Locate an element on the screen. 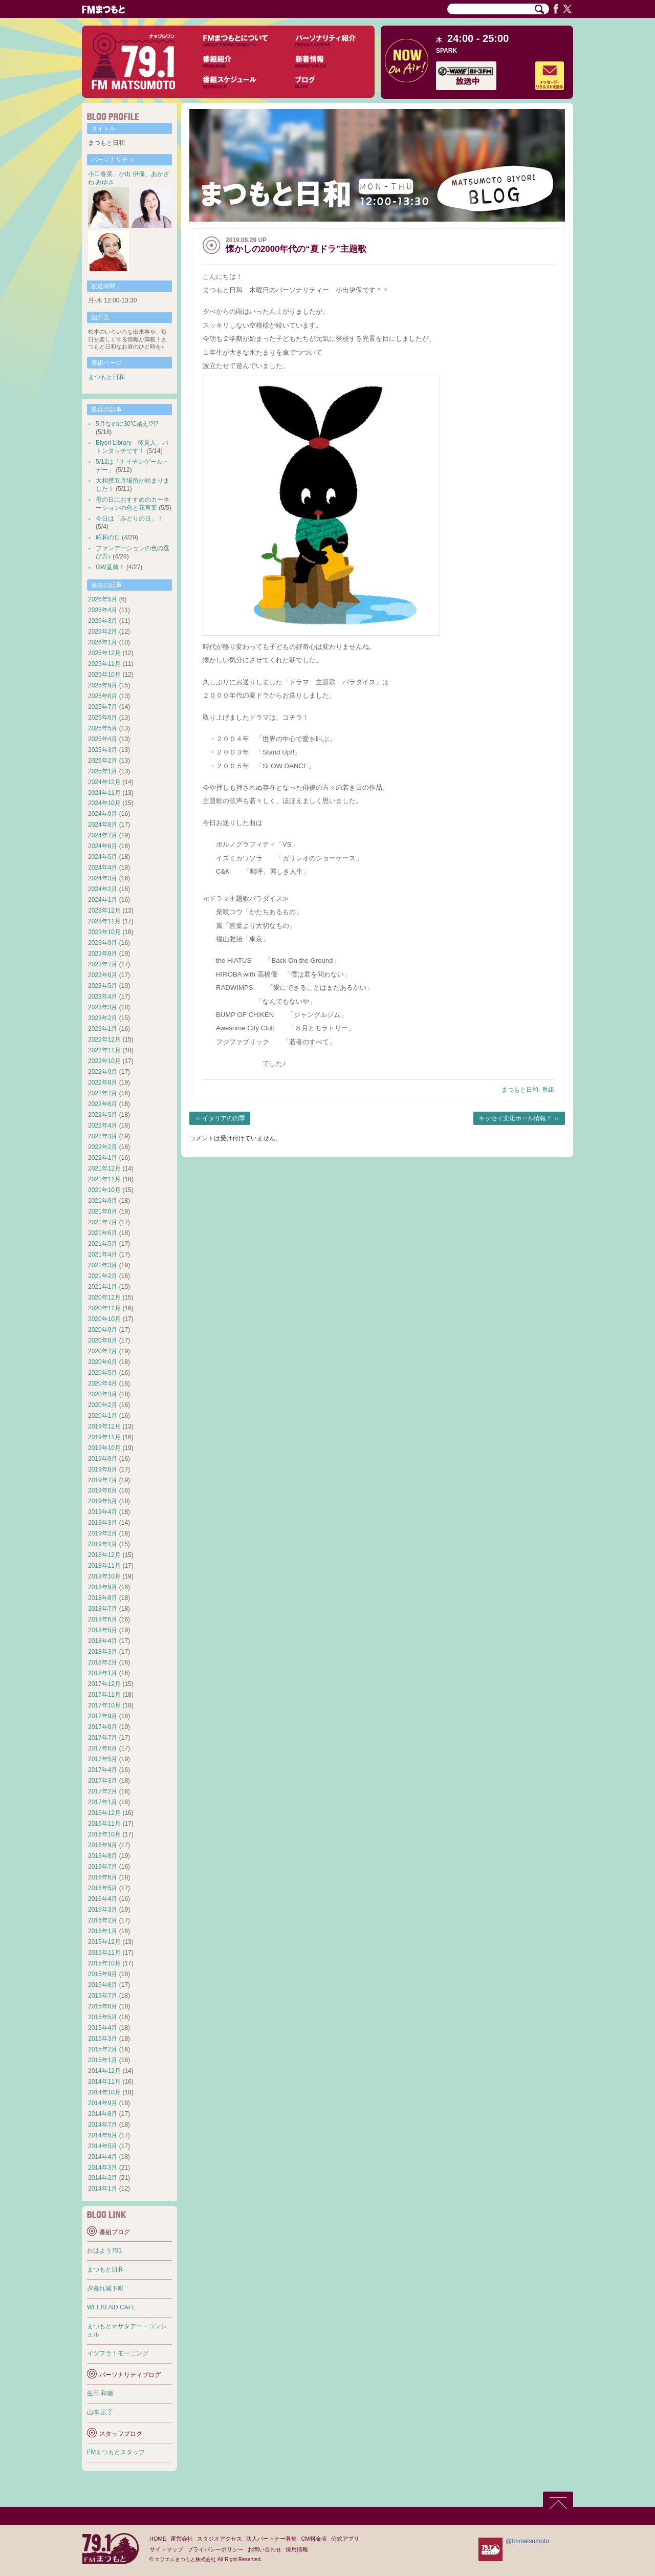  2021年11月 is located at coordinates (104, 1179).